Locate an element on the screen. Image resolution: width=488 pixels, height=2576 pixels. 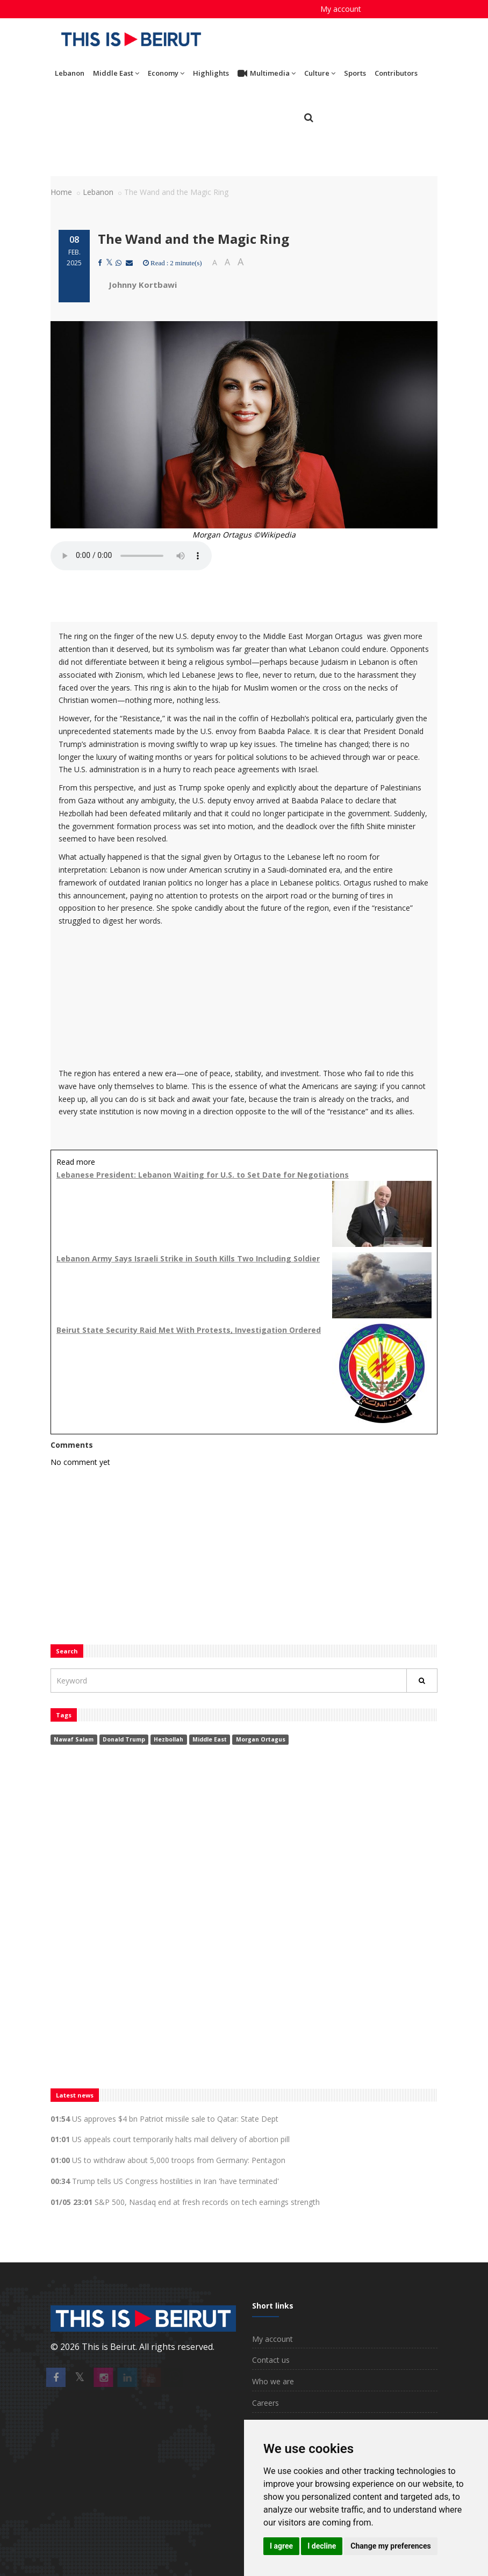
Home is located at coordinates (61, 192).